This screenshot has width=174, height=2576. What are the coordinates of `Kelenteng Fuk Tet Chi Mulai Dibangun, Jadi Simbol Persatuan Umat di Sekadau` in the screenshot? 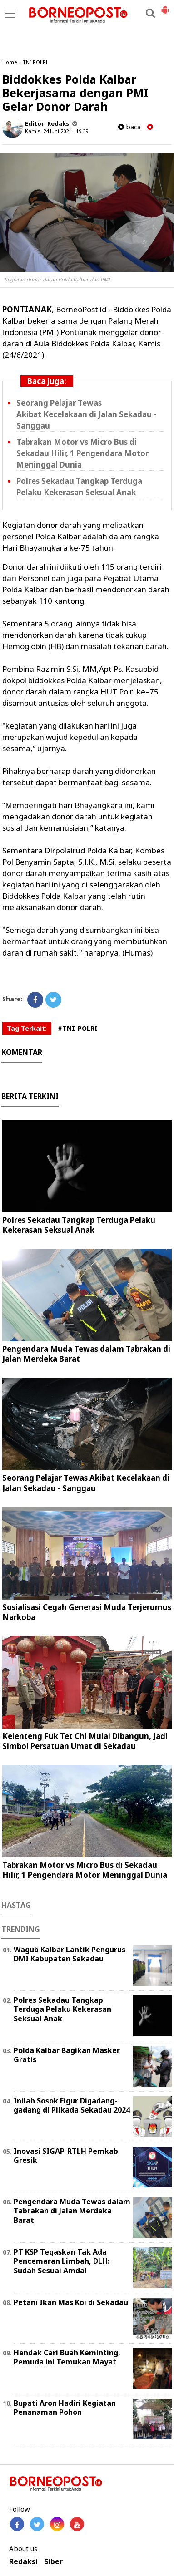 It's located at (85, 1741).